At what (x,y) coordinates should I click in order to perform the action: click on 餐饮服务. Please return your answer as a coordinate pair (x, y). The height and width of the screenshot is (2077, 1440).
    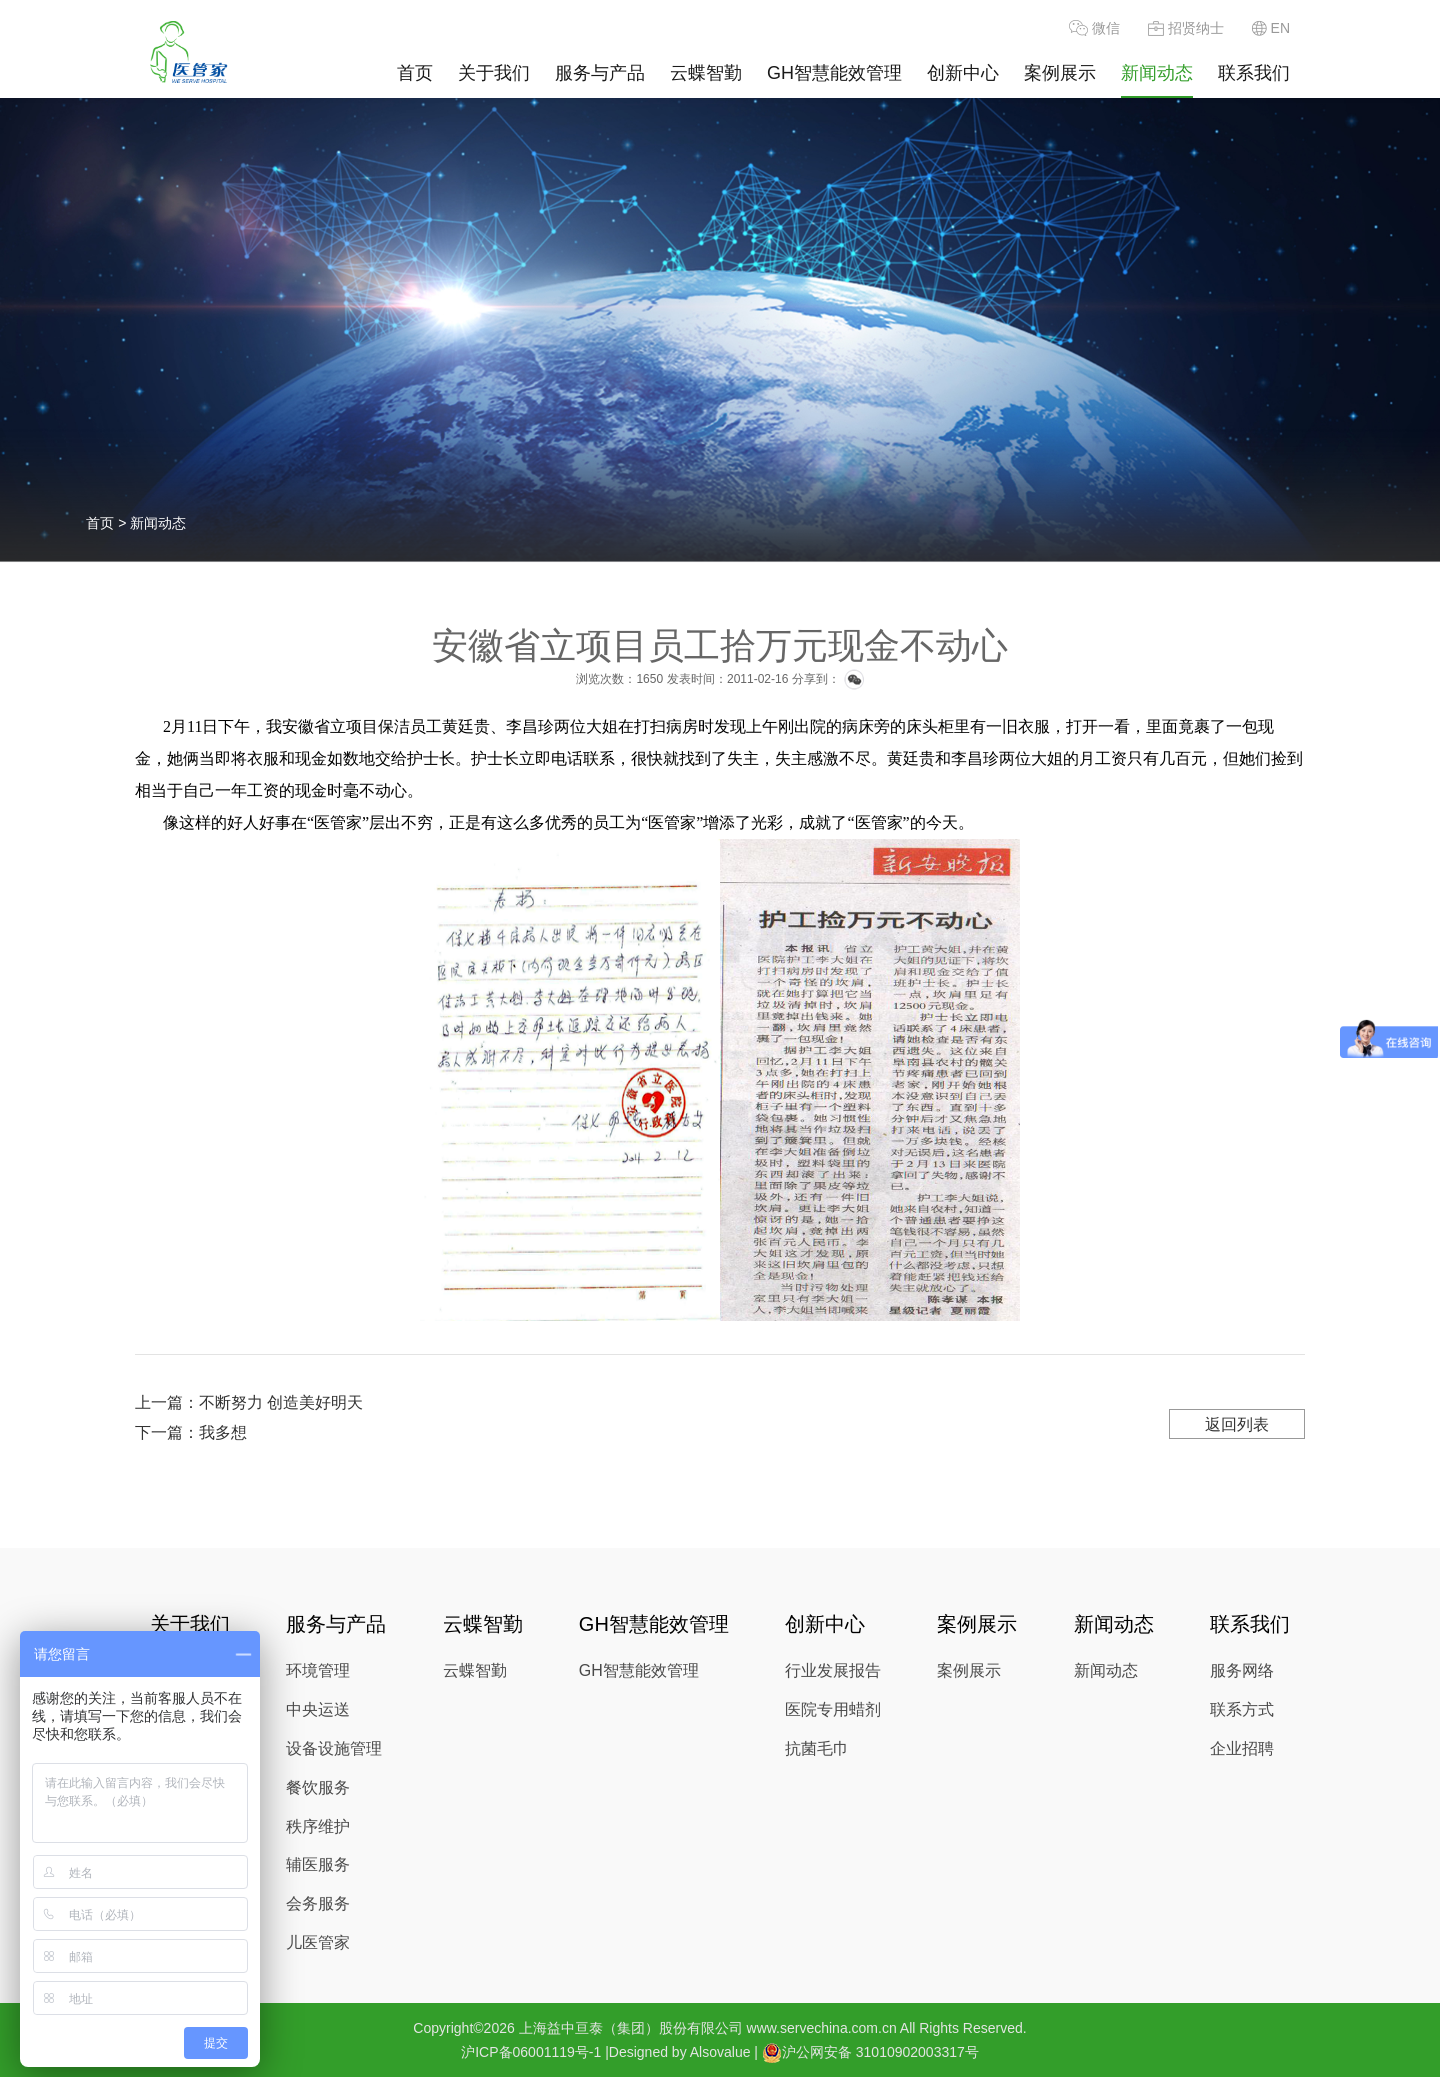
    Looking at the image, I should click on (318, 1787).